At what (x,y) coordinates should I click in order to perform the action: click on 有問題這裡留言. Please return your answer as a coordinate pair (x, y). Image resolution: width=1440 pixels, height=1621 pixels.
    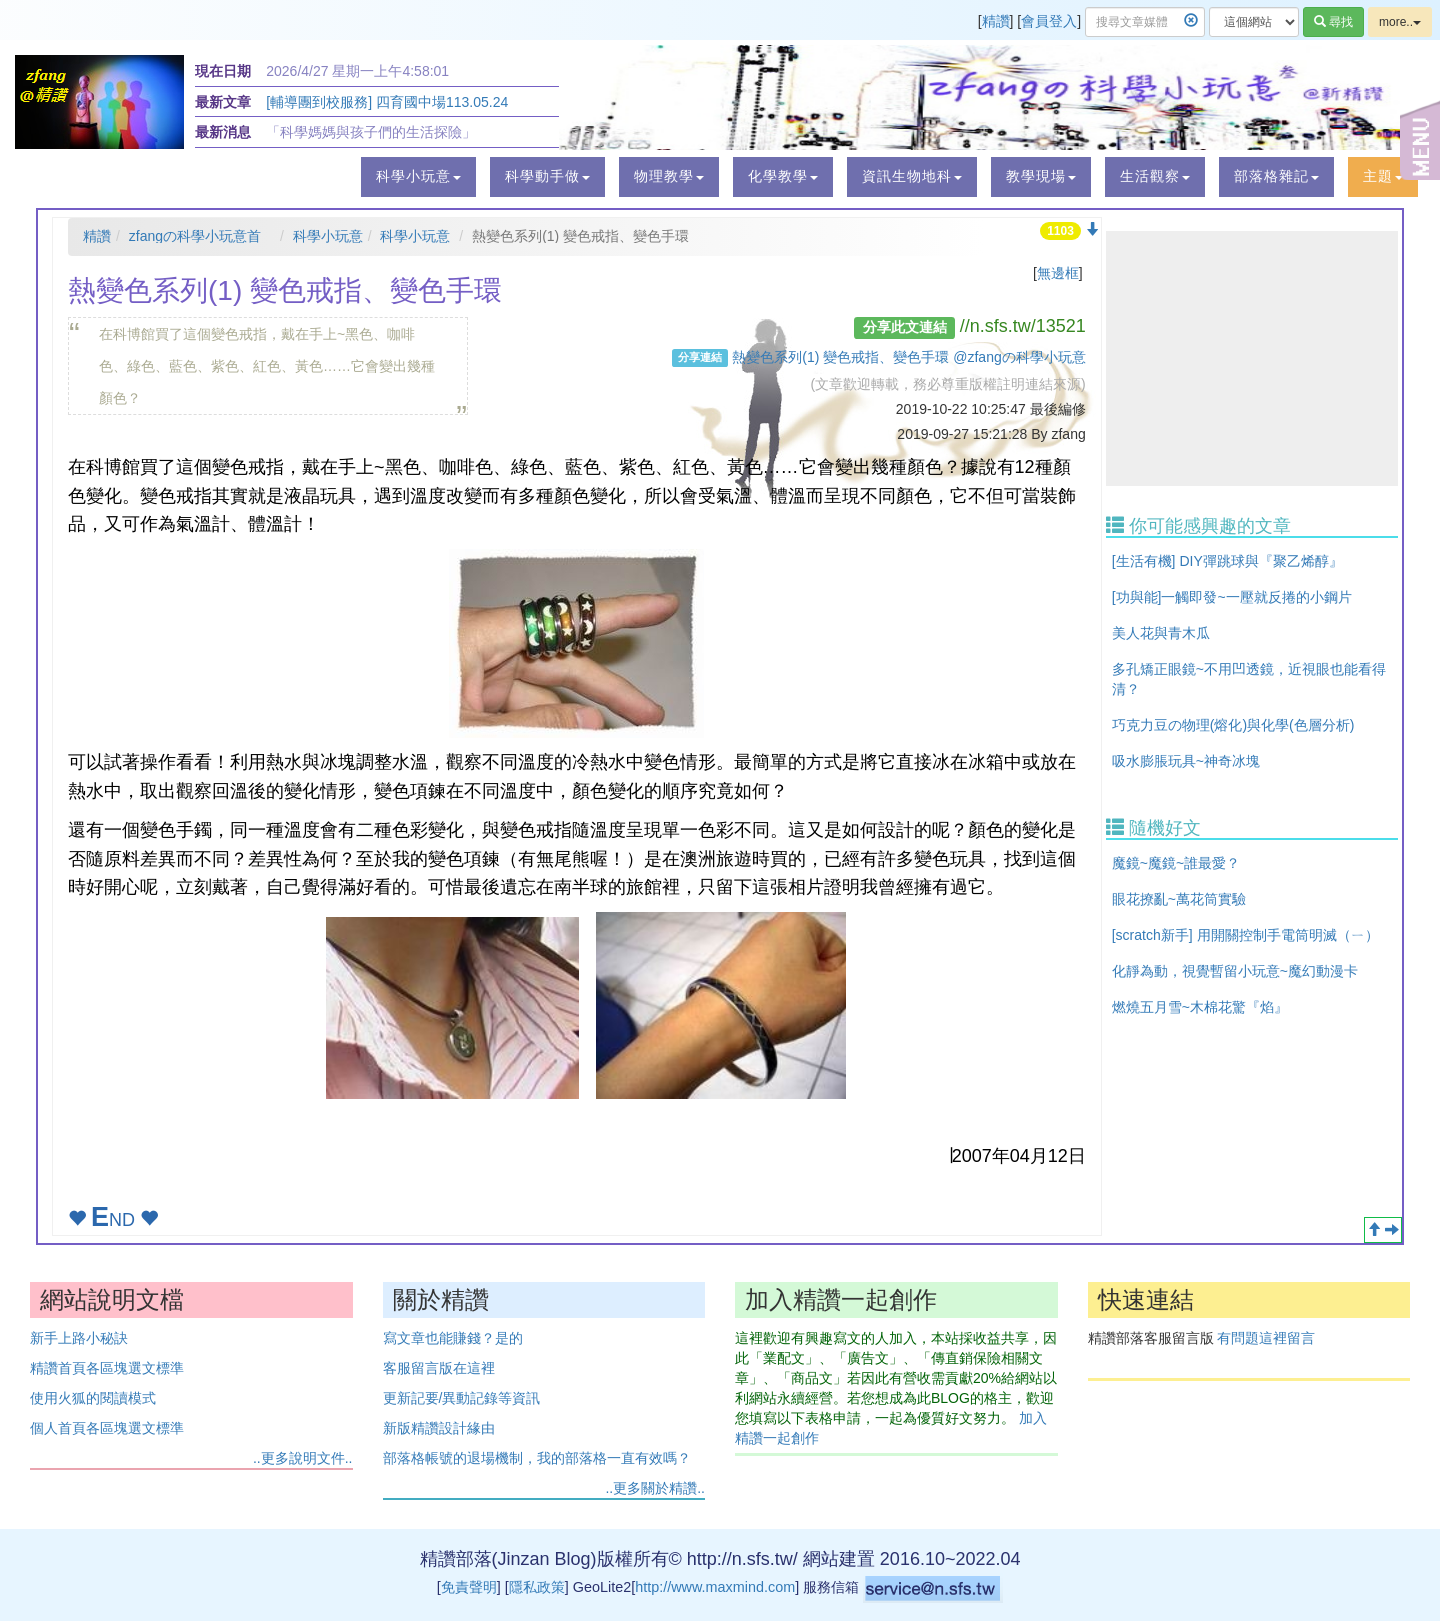
    Looking at the image, I should click on (1266, 1338).